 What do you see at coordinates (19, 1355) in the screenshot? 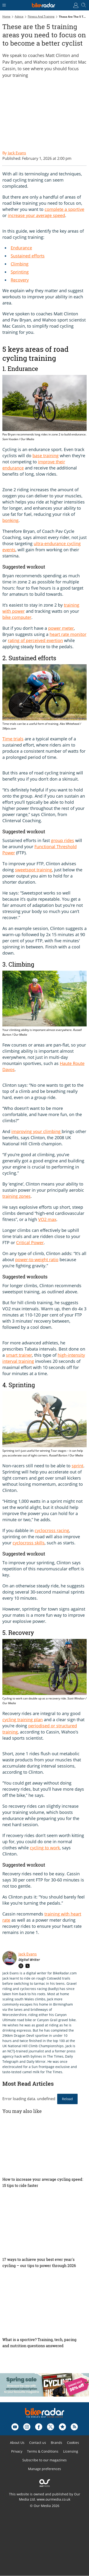
I see `smart trainer` at bounding box center [19, 1355].